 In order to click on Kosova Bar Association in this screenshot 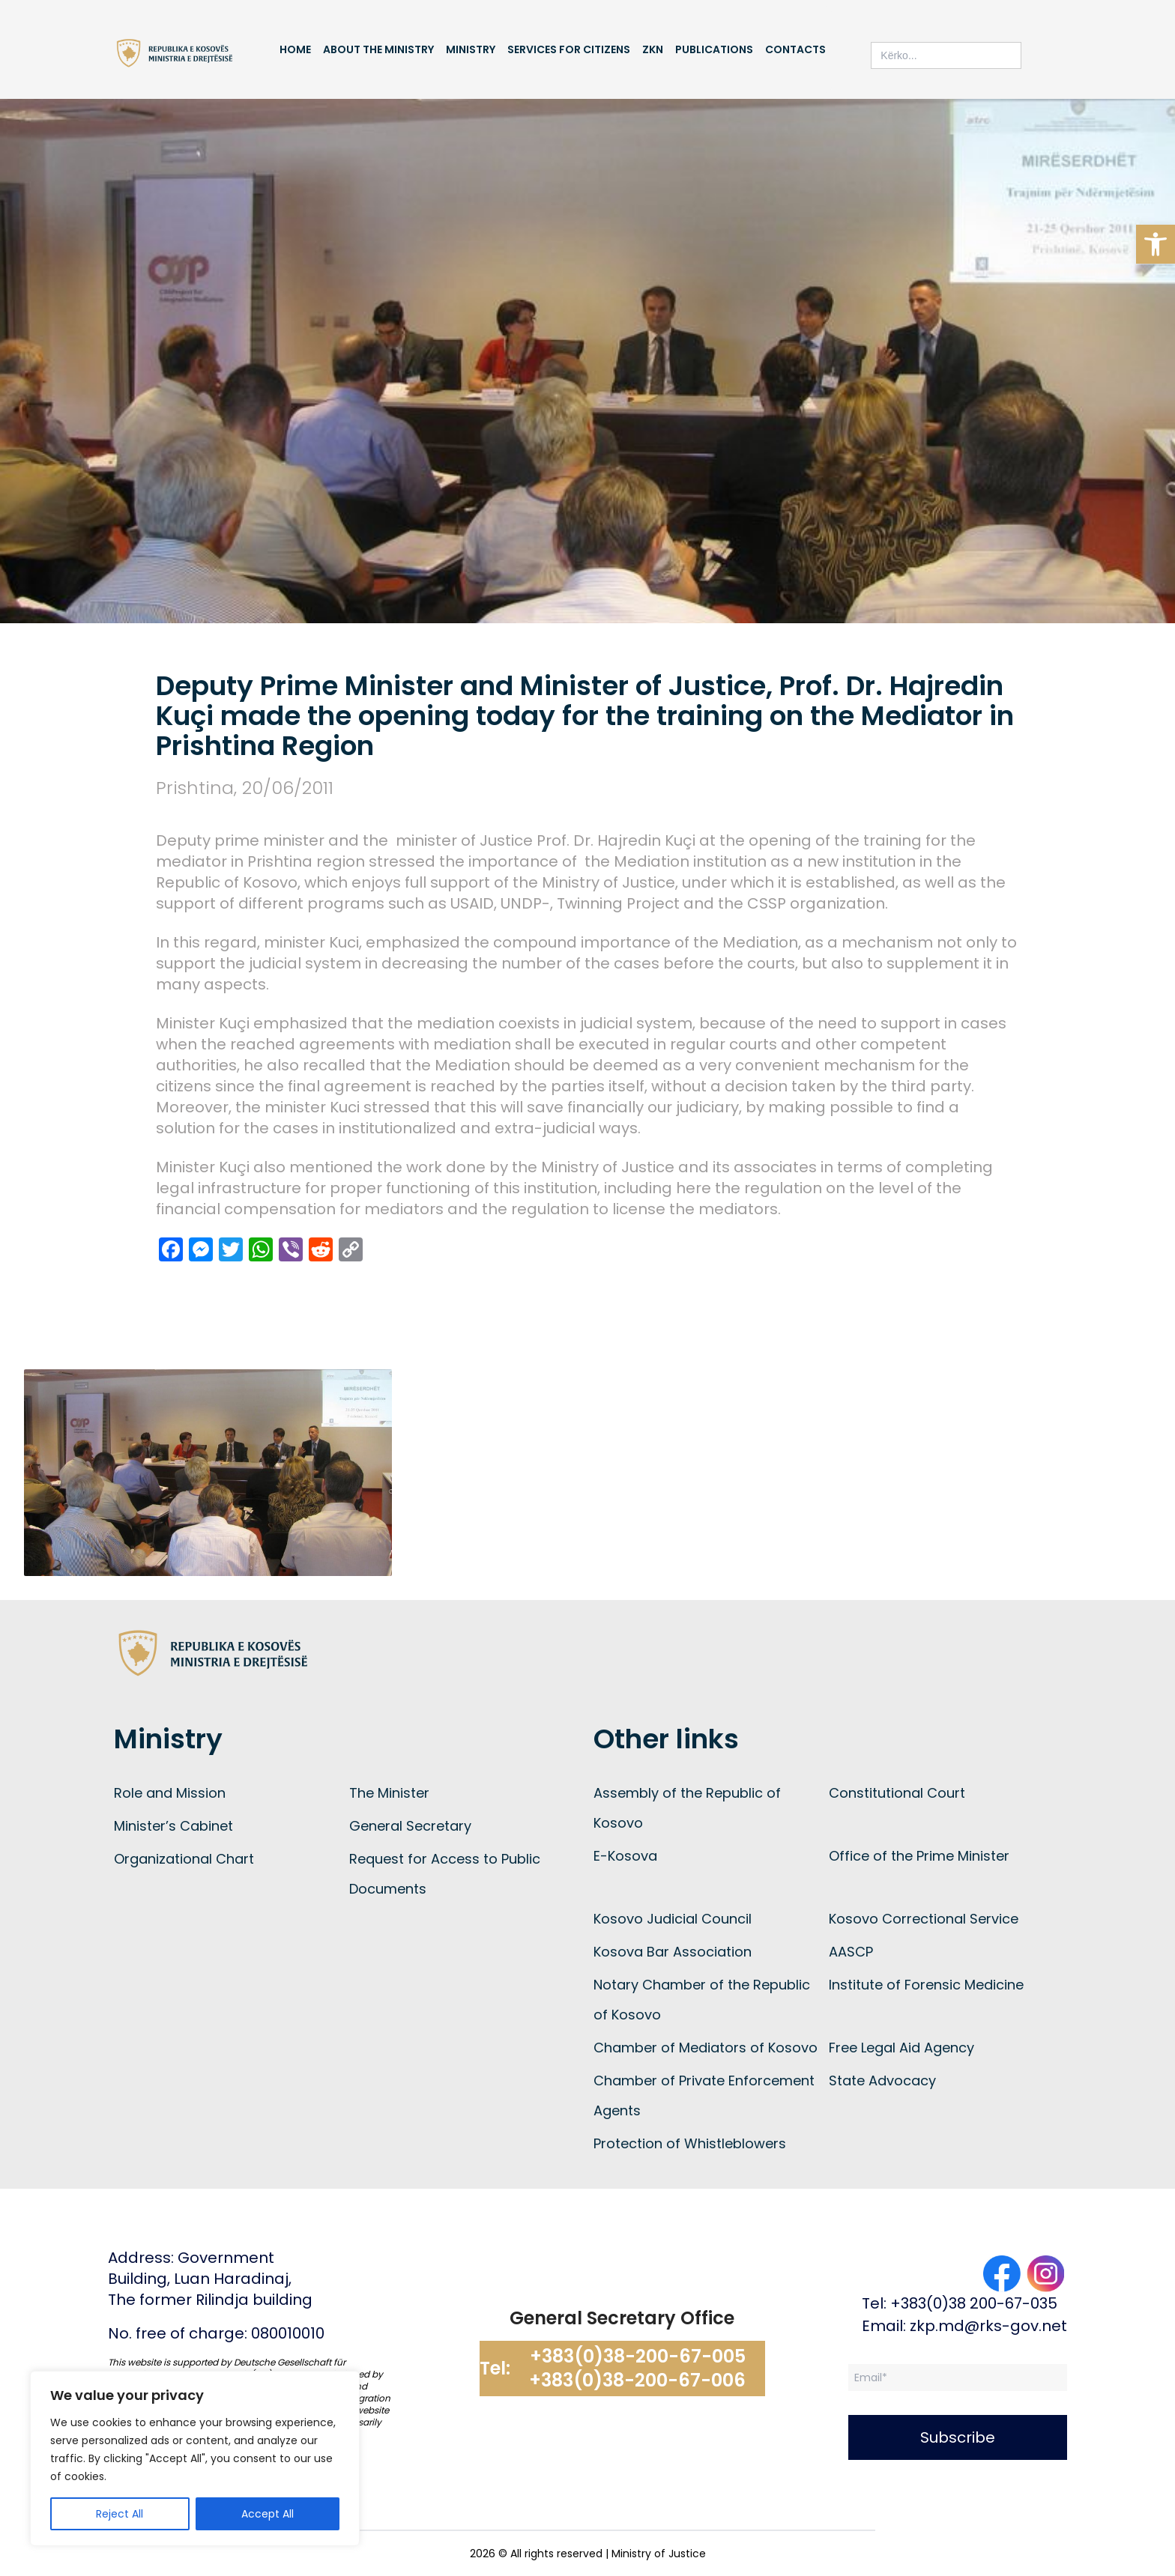, I will do `click(672, 1951)`.